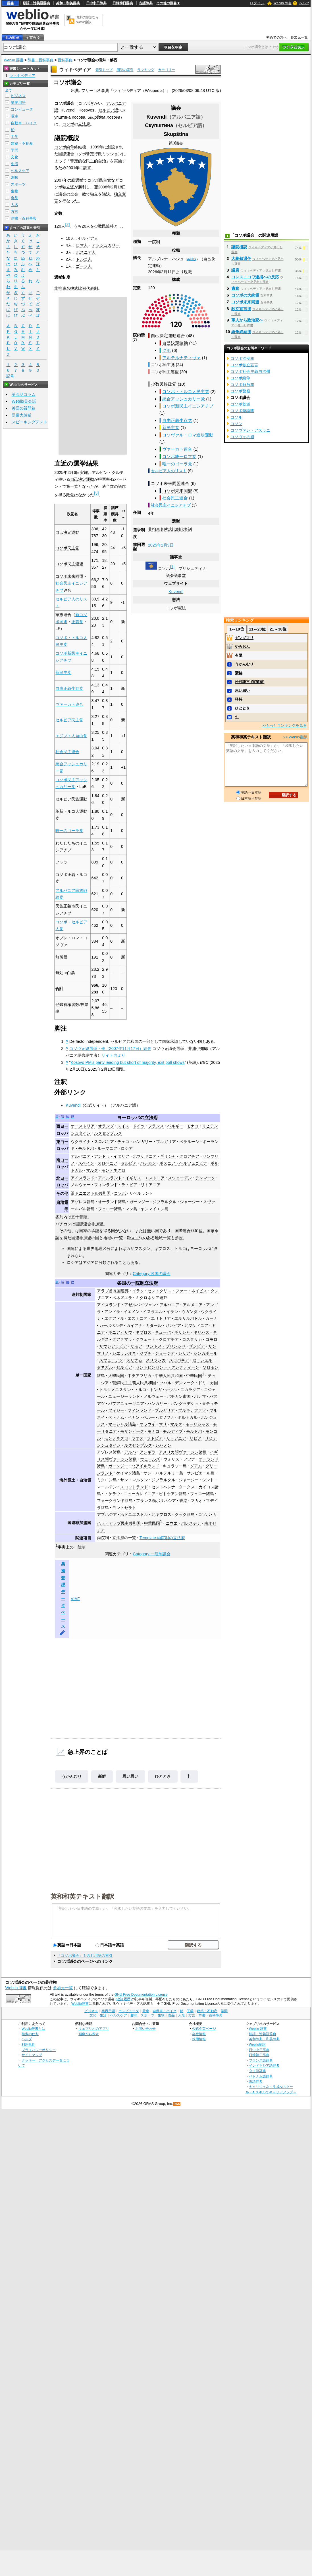 This screenshot has height=2576, width=312. I want to click on モザンビーク, so click(132, 1431).